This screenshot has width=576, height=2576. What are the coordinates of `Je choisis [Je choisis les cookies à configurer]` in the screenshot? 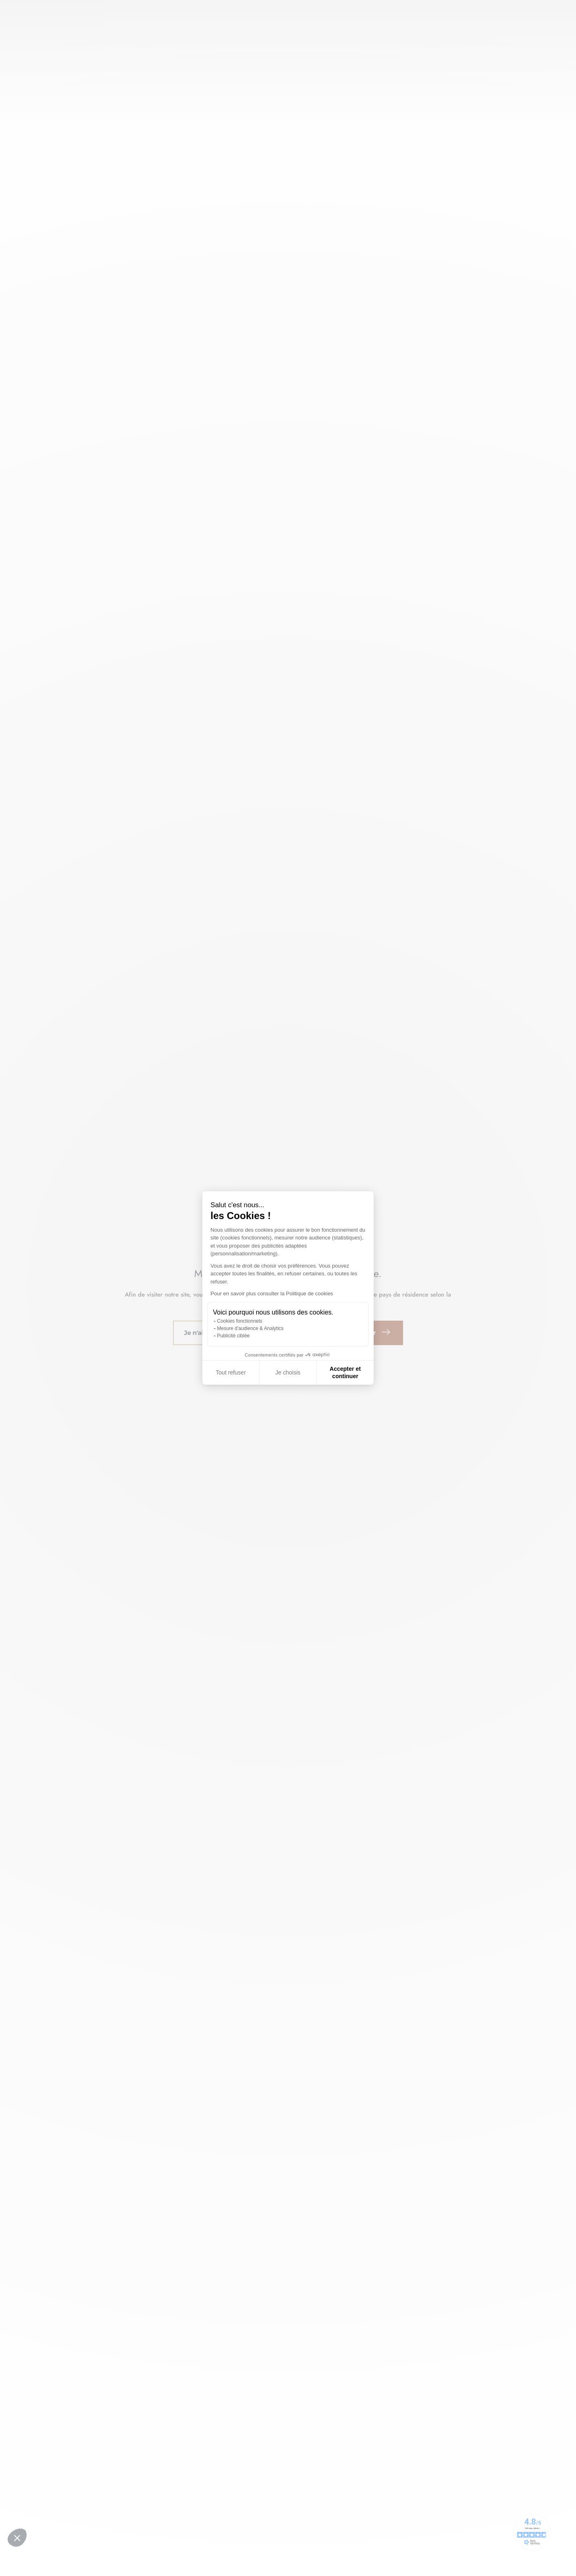 It's located at (287, 1372).